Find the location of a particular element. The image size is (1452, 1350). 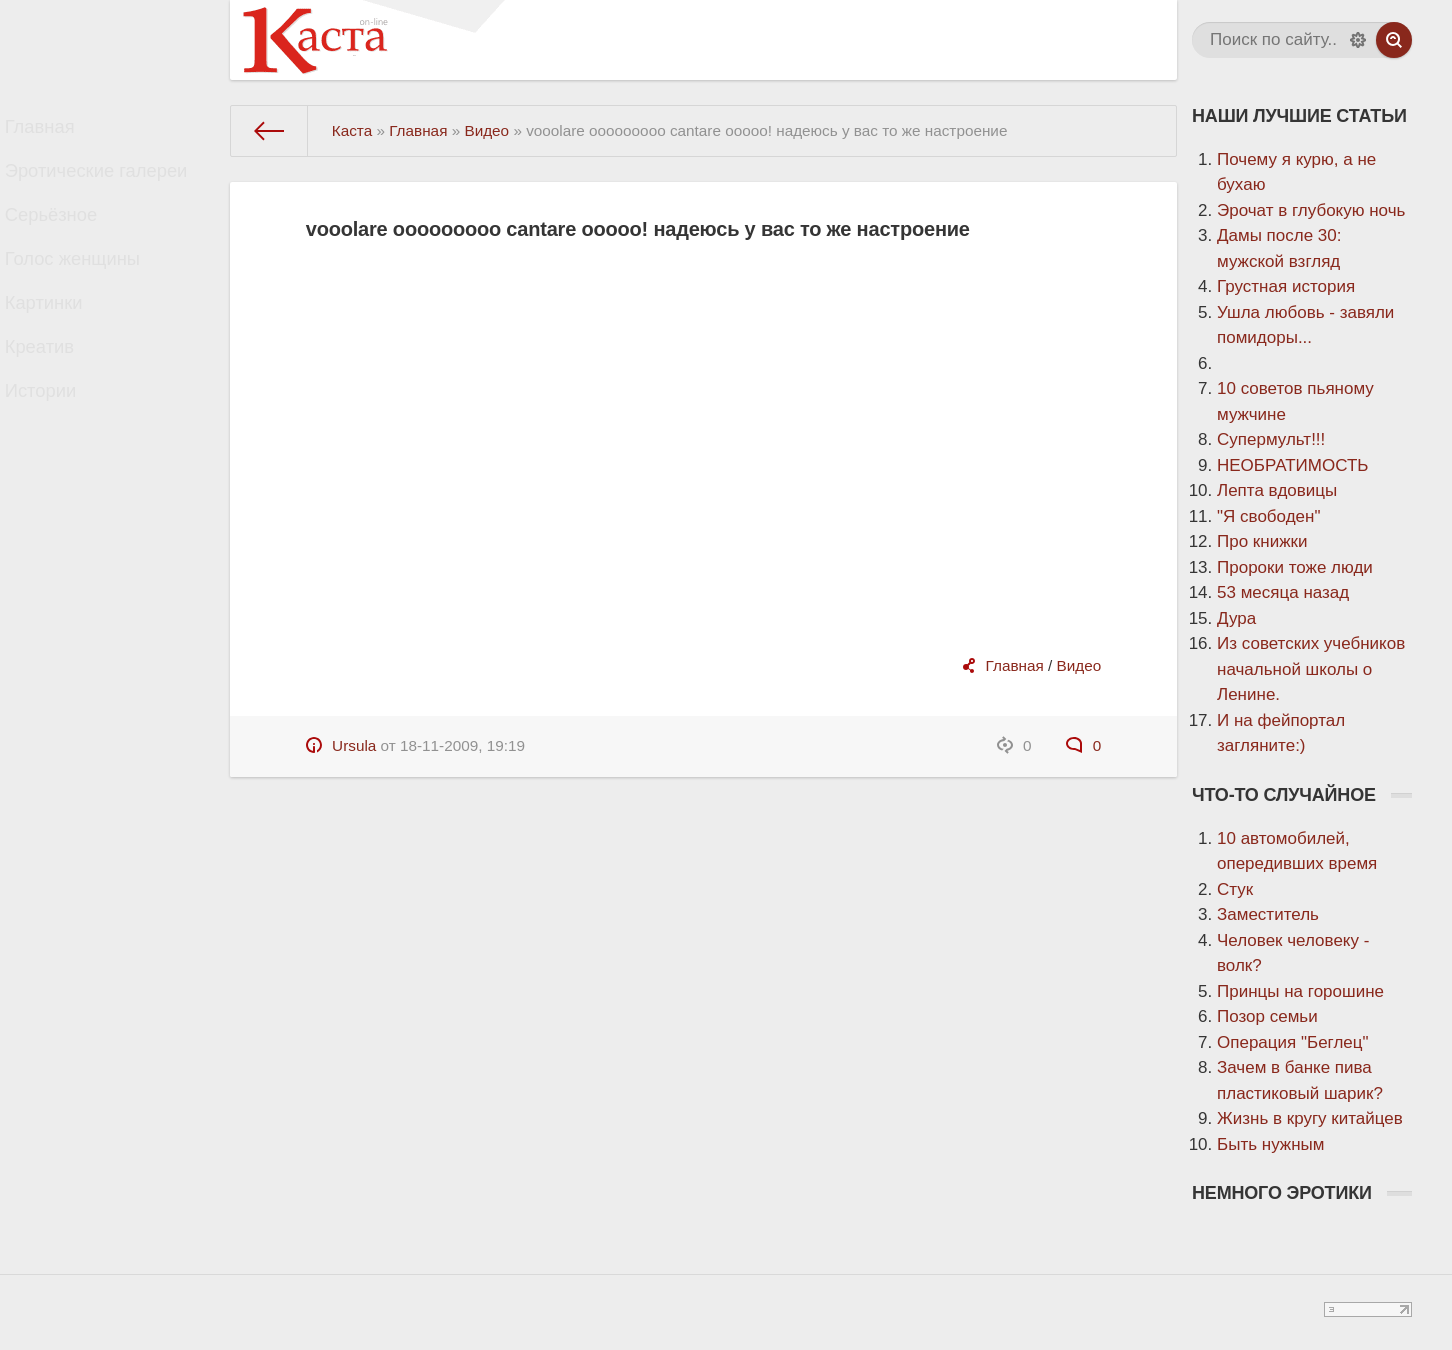

Про книжки is located at coordinates (1262, 541).